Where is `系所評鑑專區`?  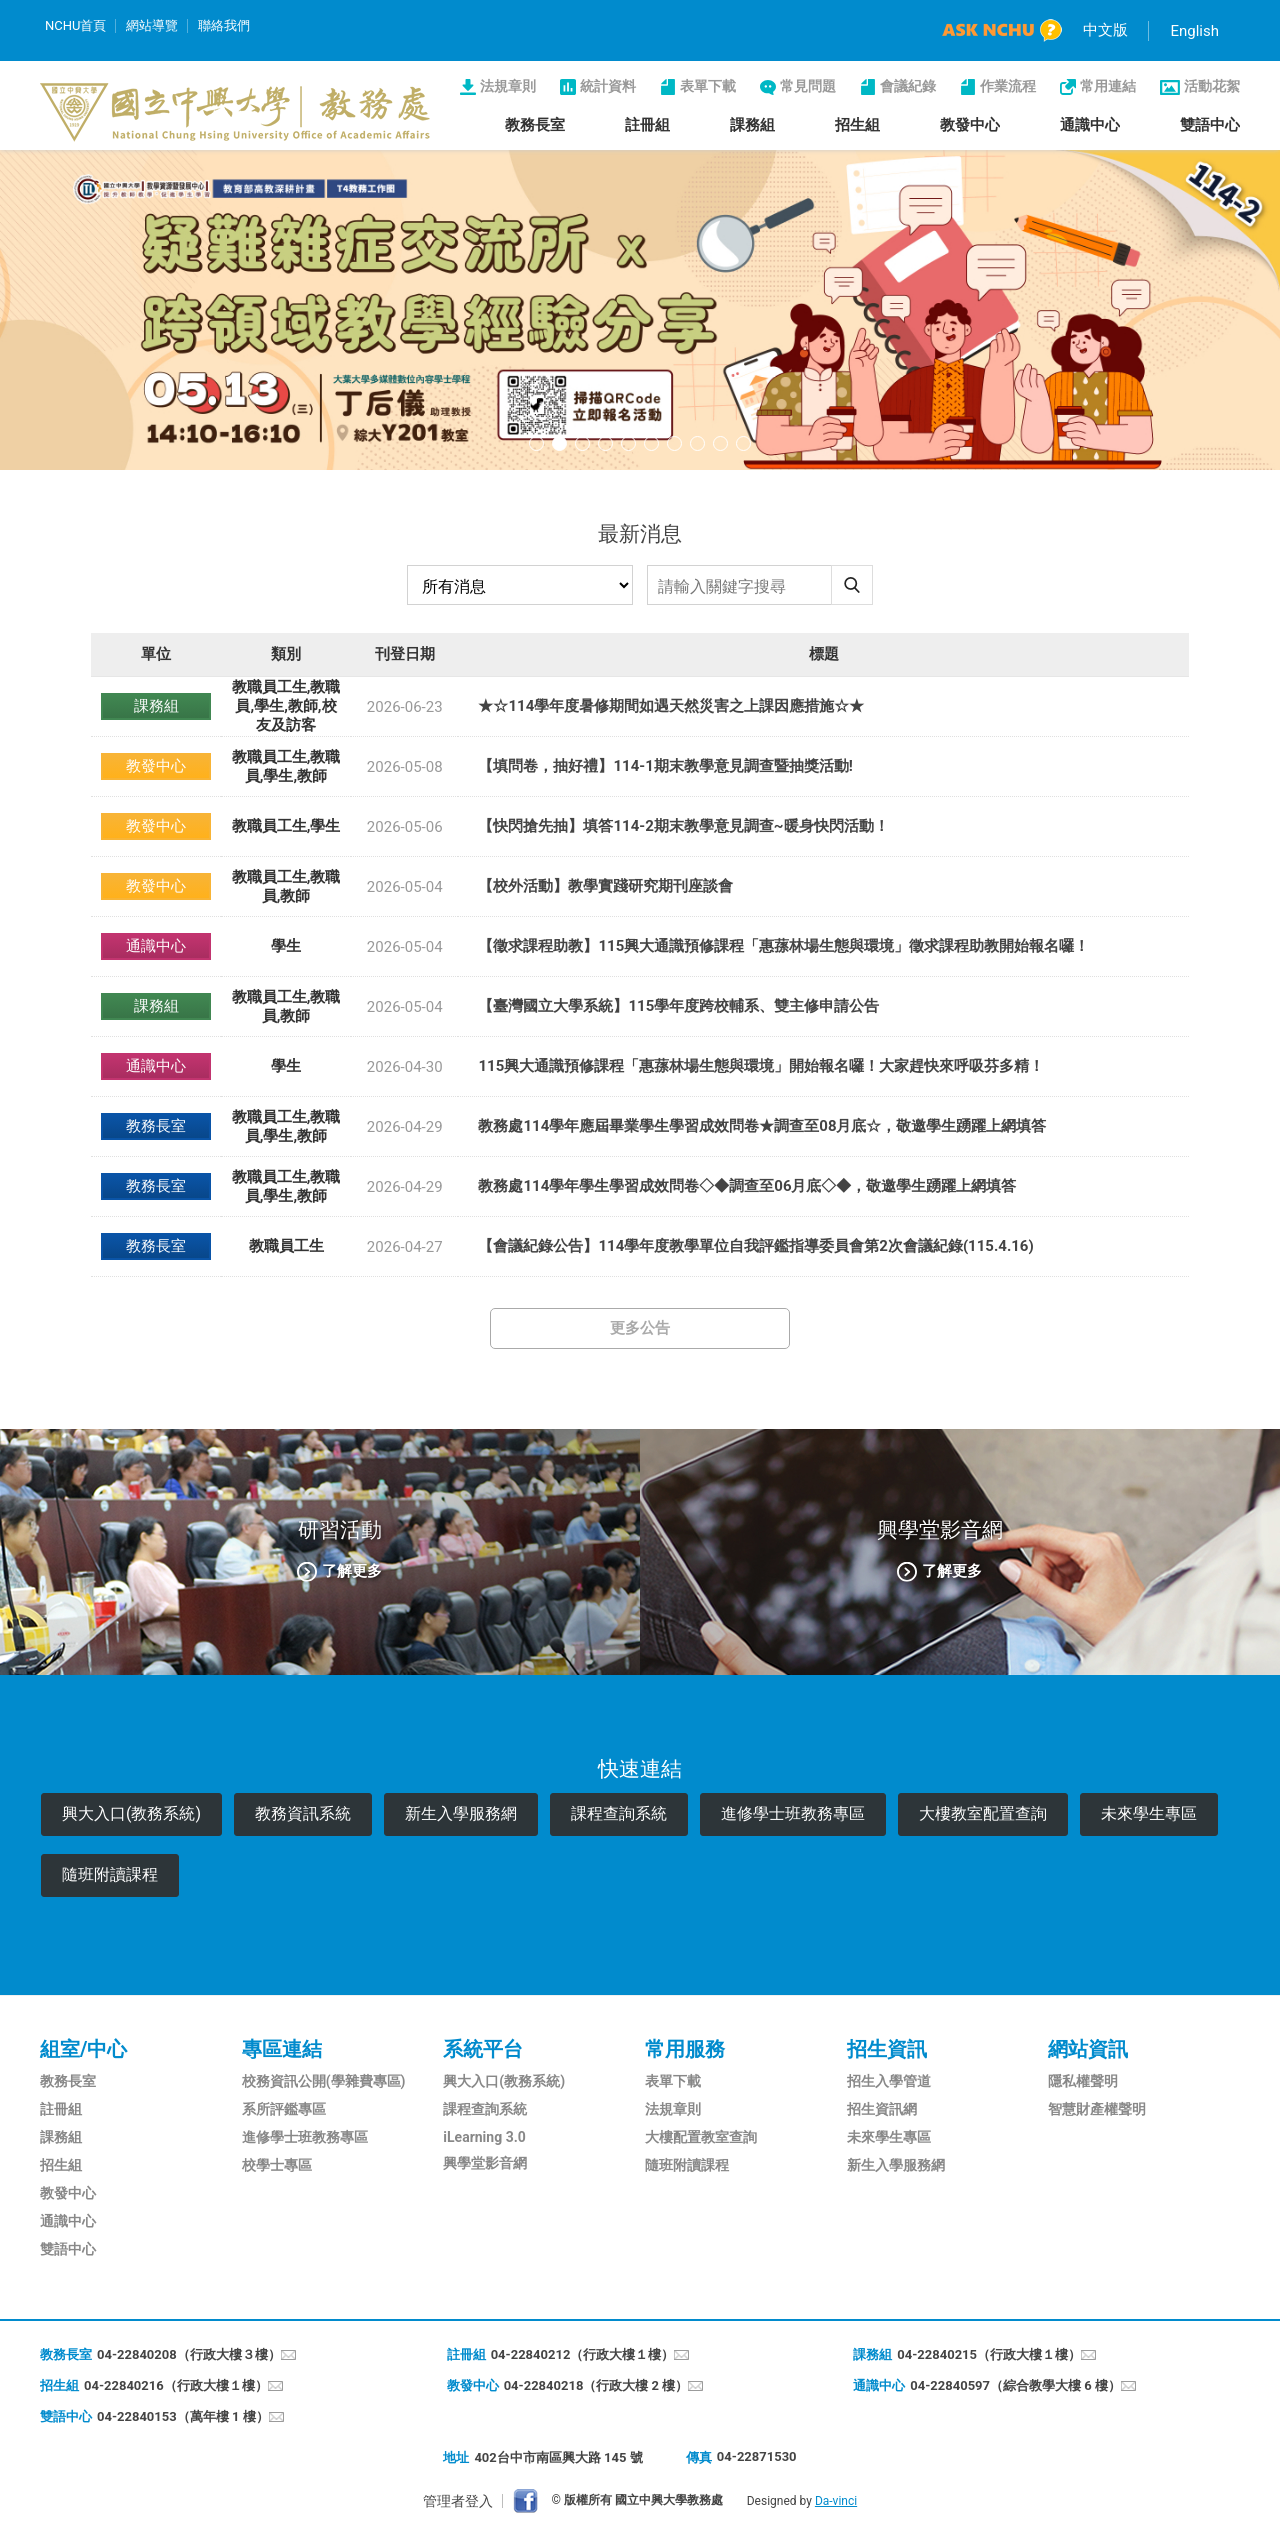 系所評鑑專區 is located at coordinates (284, 2109).